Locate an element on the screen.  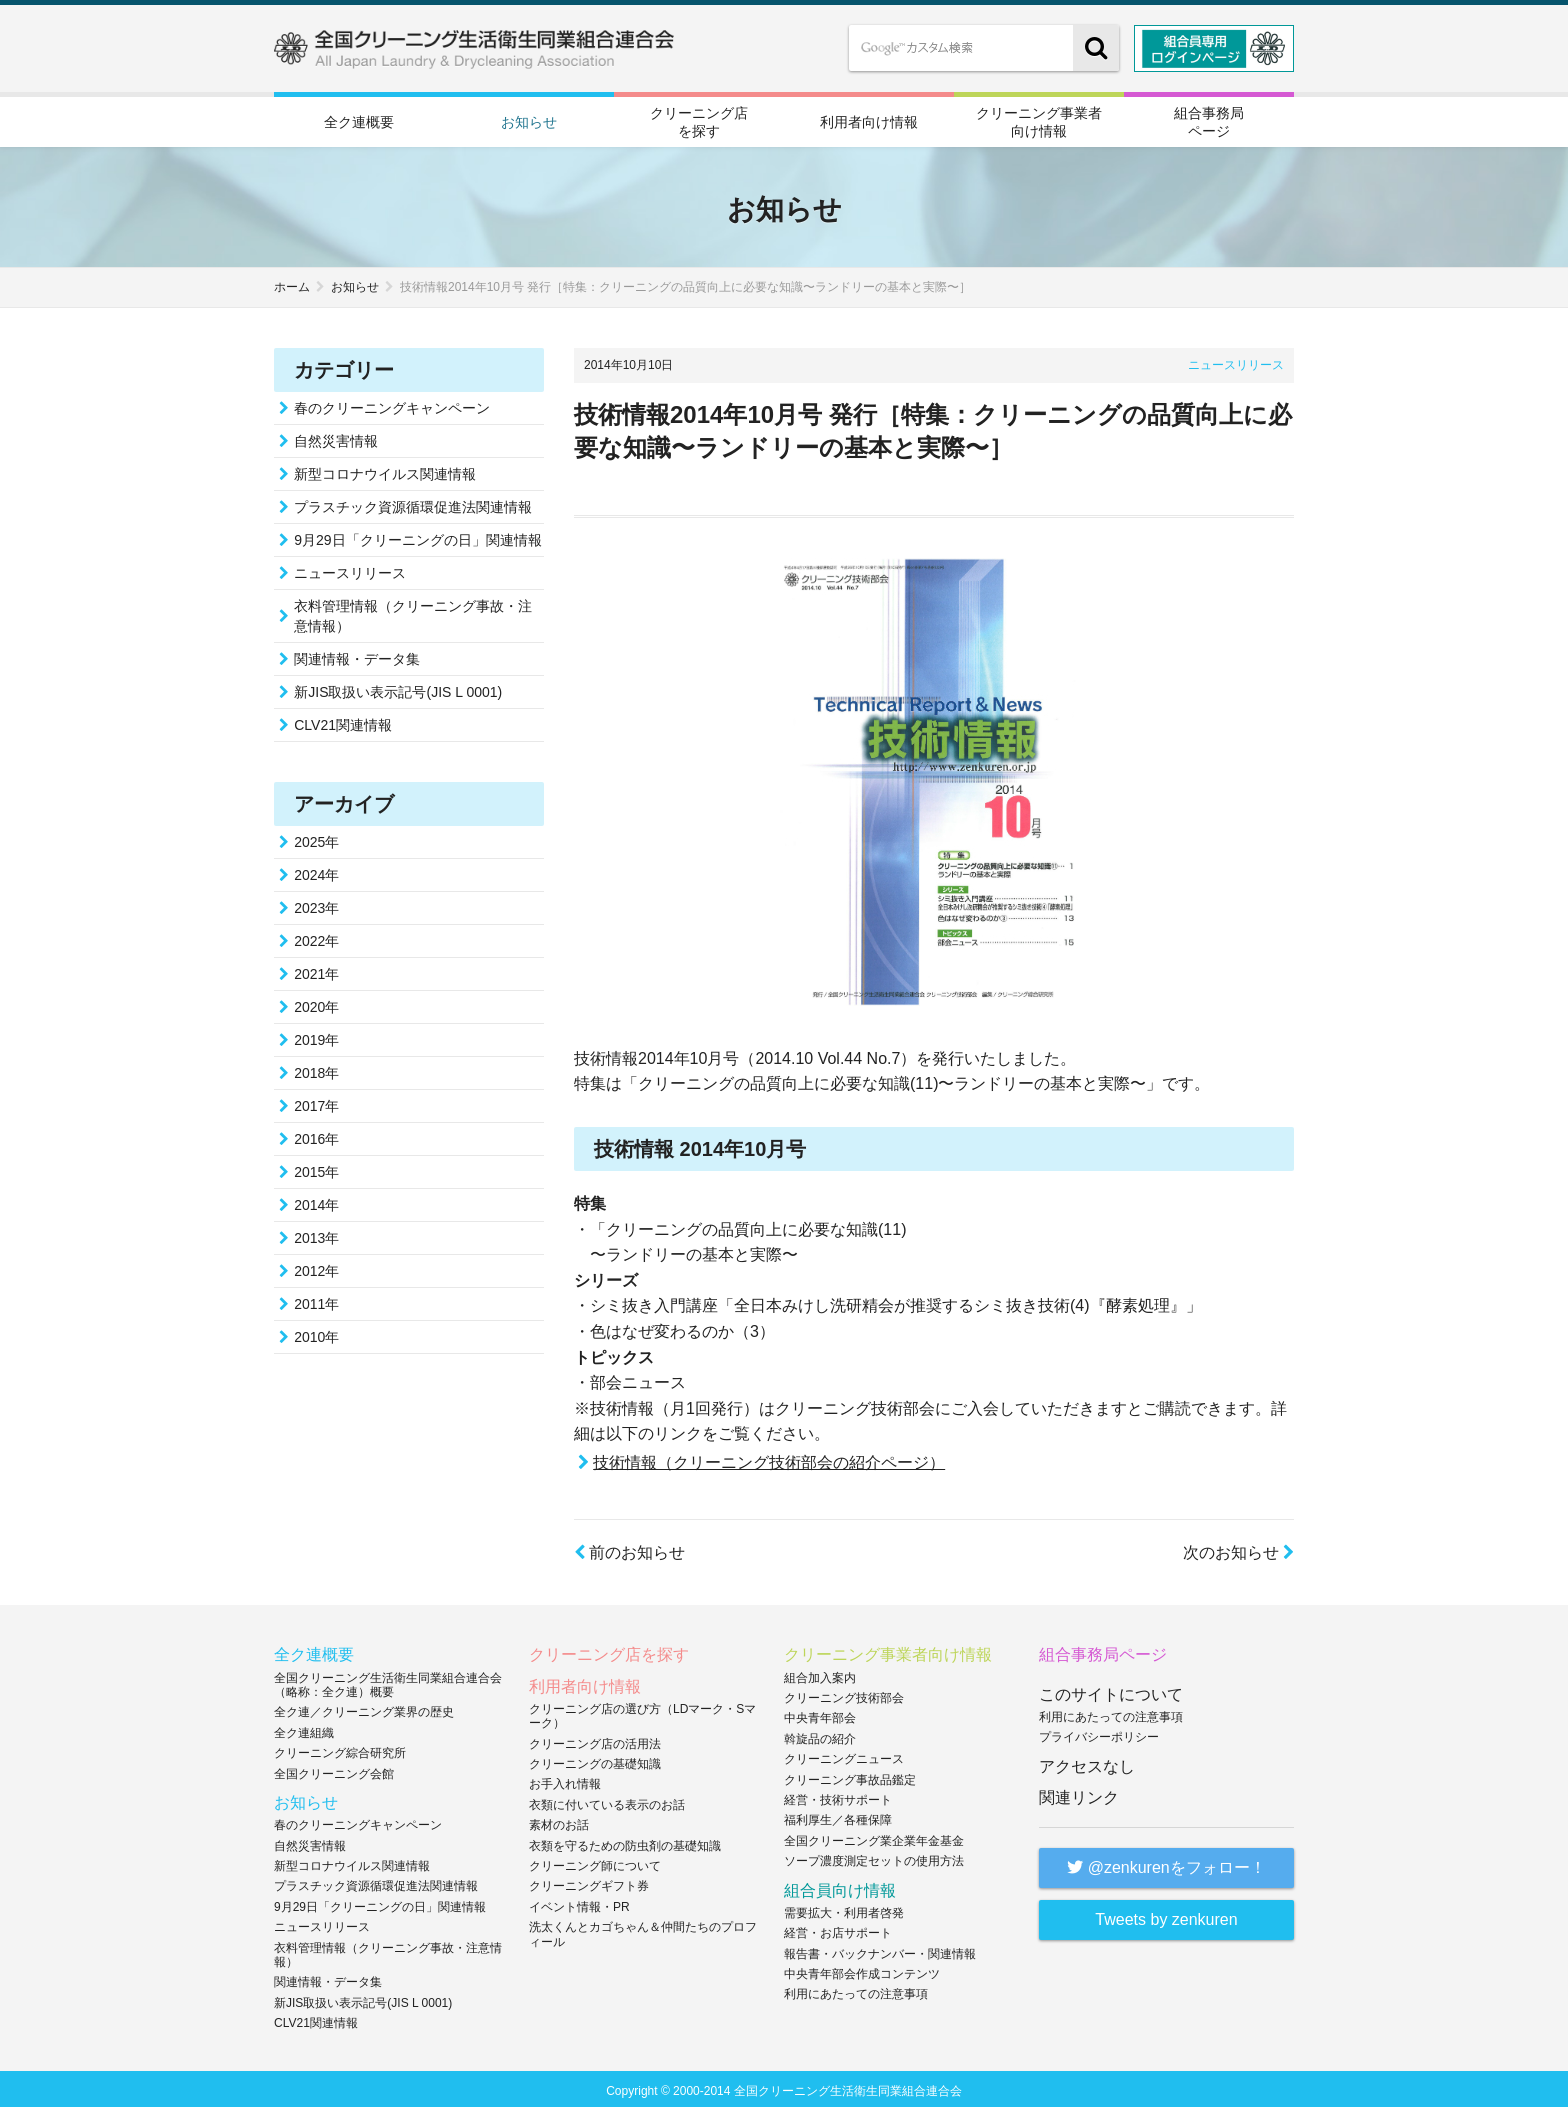
このサイトについて is located at coordinates (1111, 1690).